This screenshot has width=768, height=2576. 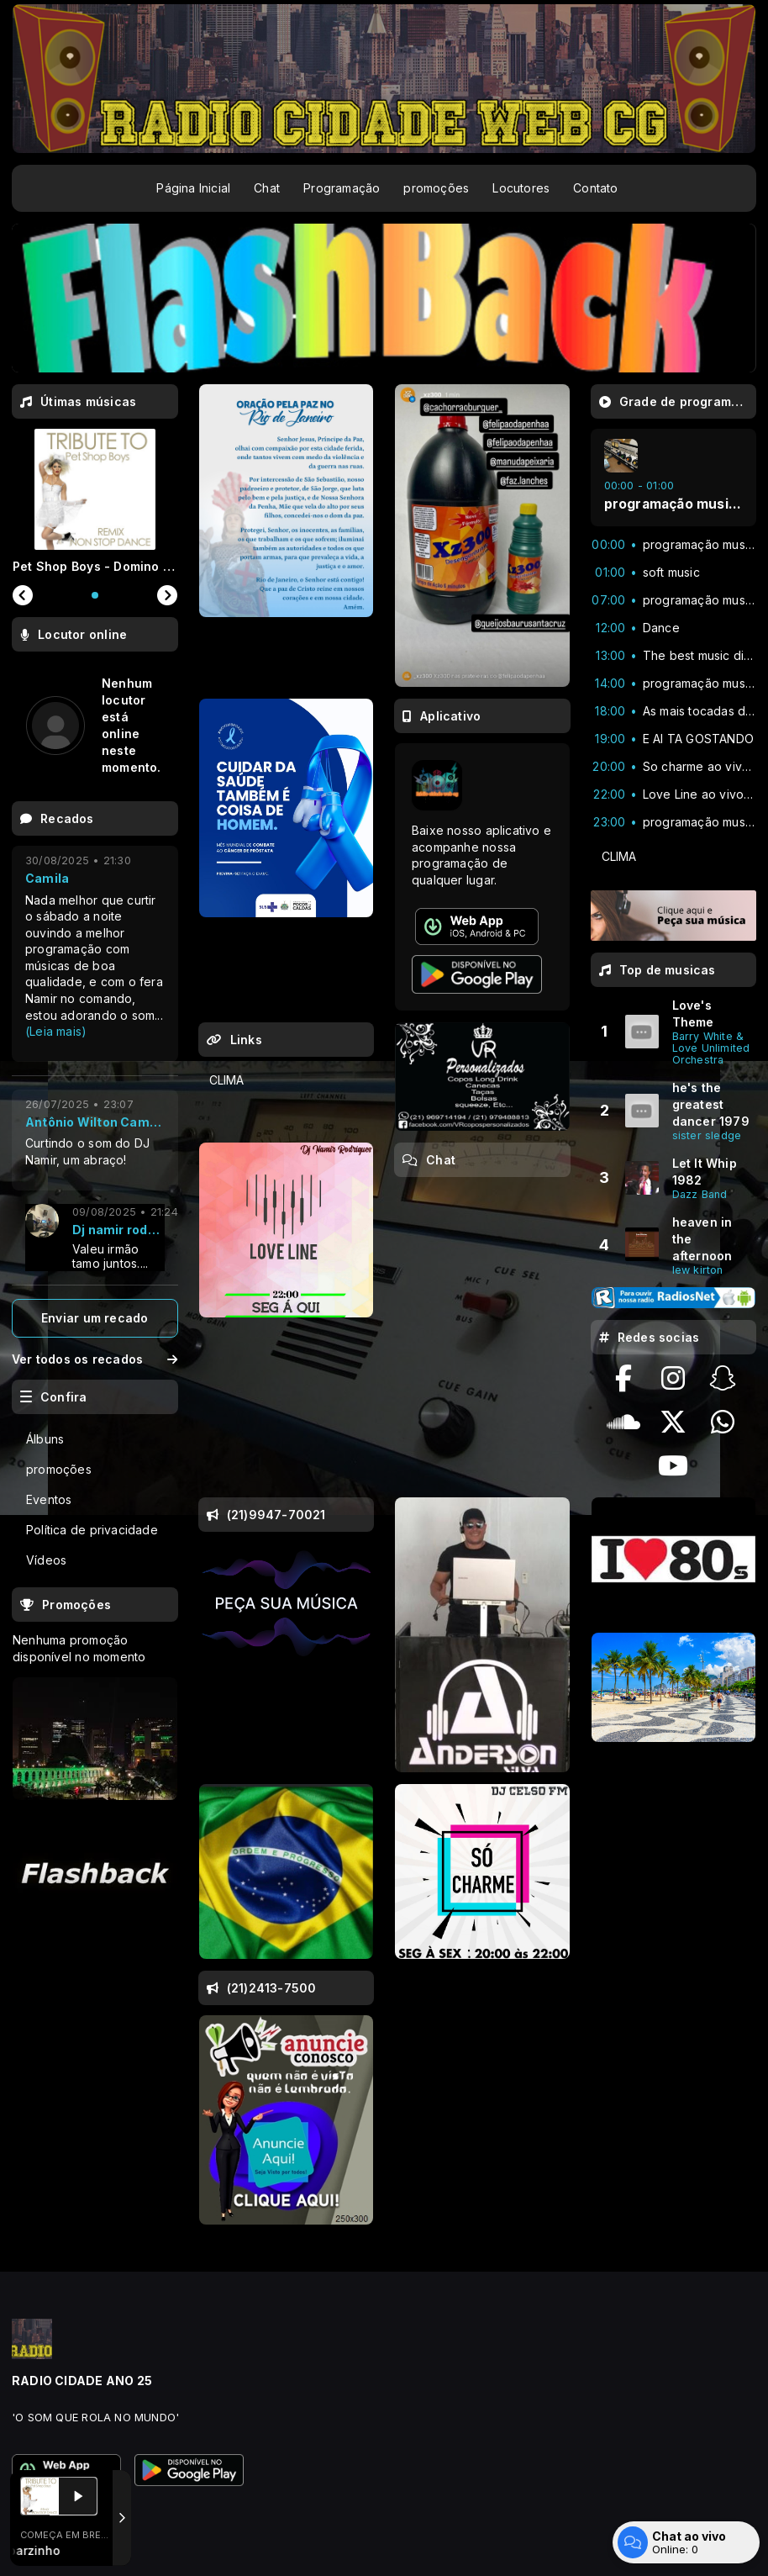 What do you see at coordinates (436, 188) in the screenshot?
I see `promoções` at bounding box center [436, 188].